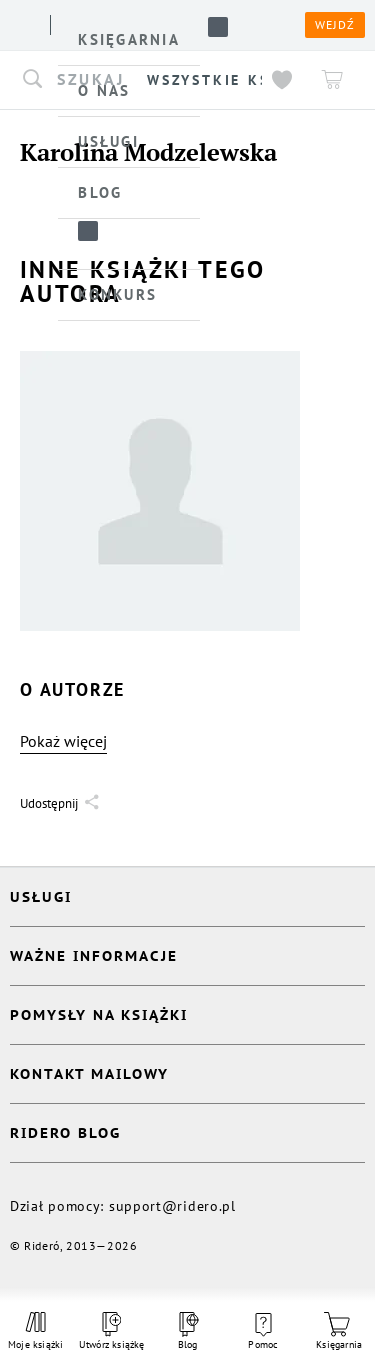 The width and height of the screenshot is (375, 1358). I want to click on Księgarnia, so click(339, 1331).